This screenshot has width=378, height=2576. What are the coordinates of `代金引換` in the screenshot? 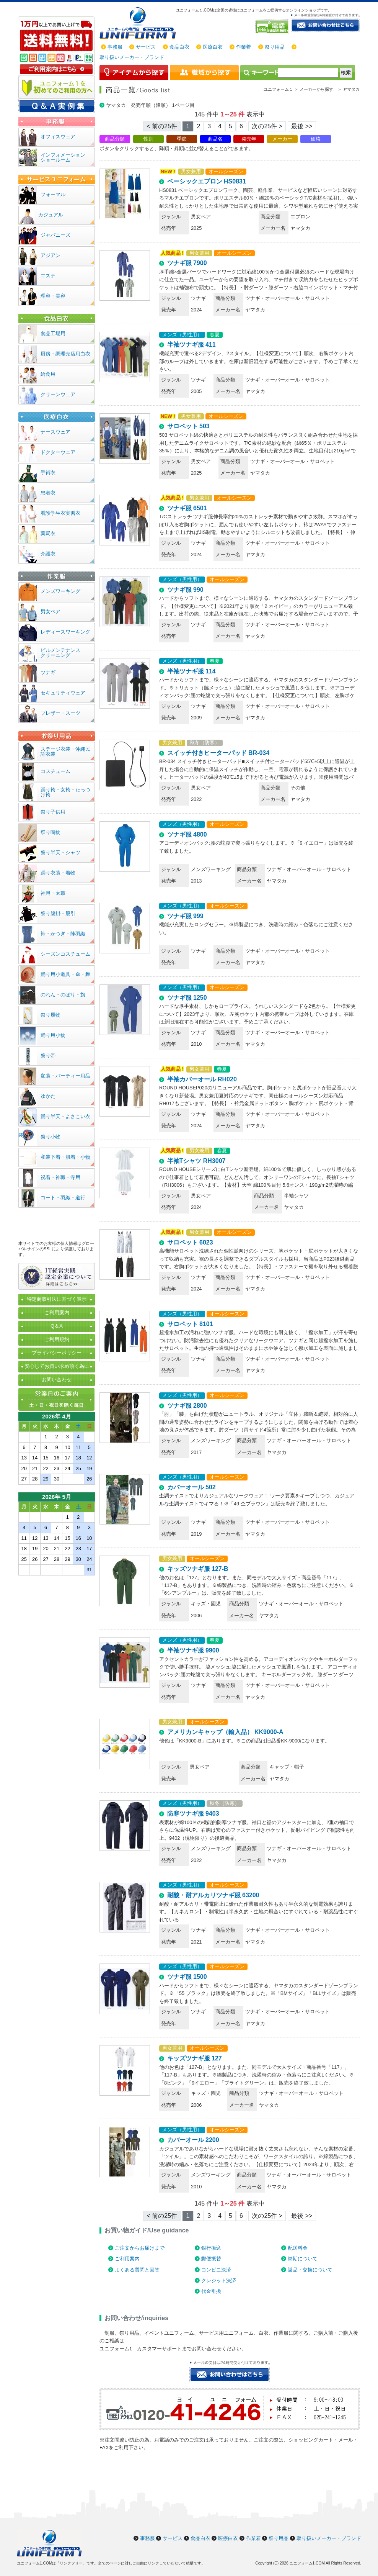 It's located at (211, 2291).